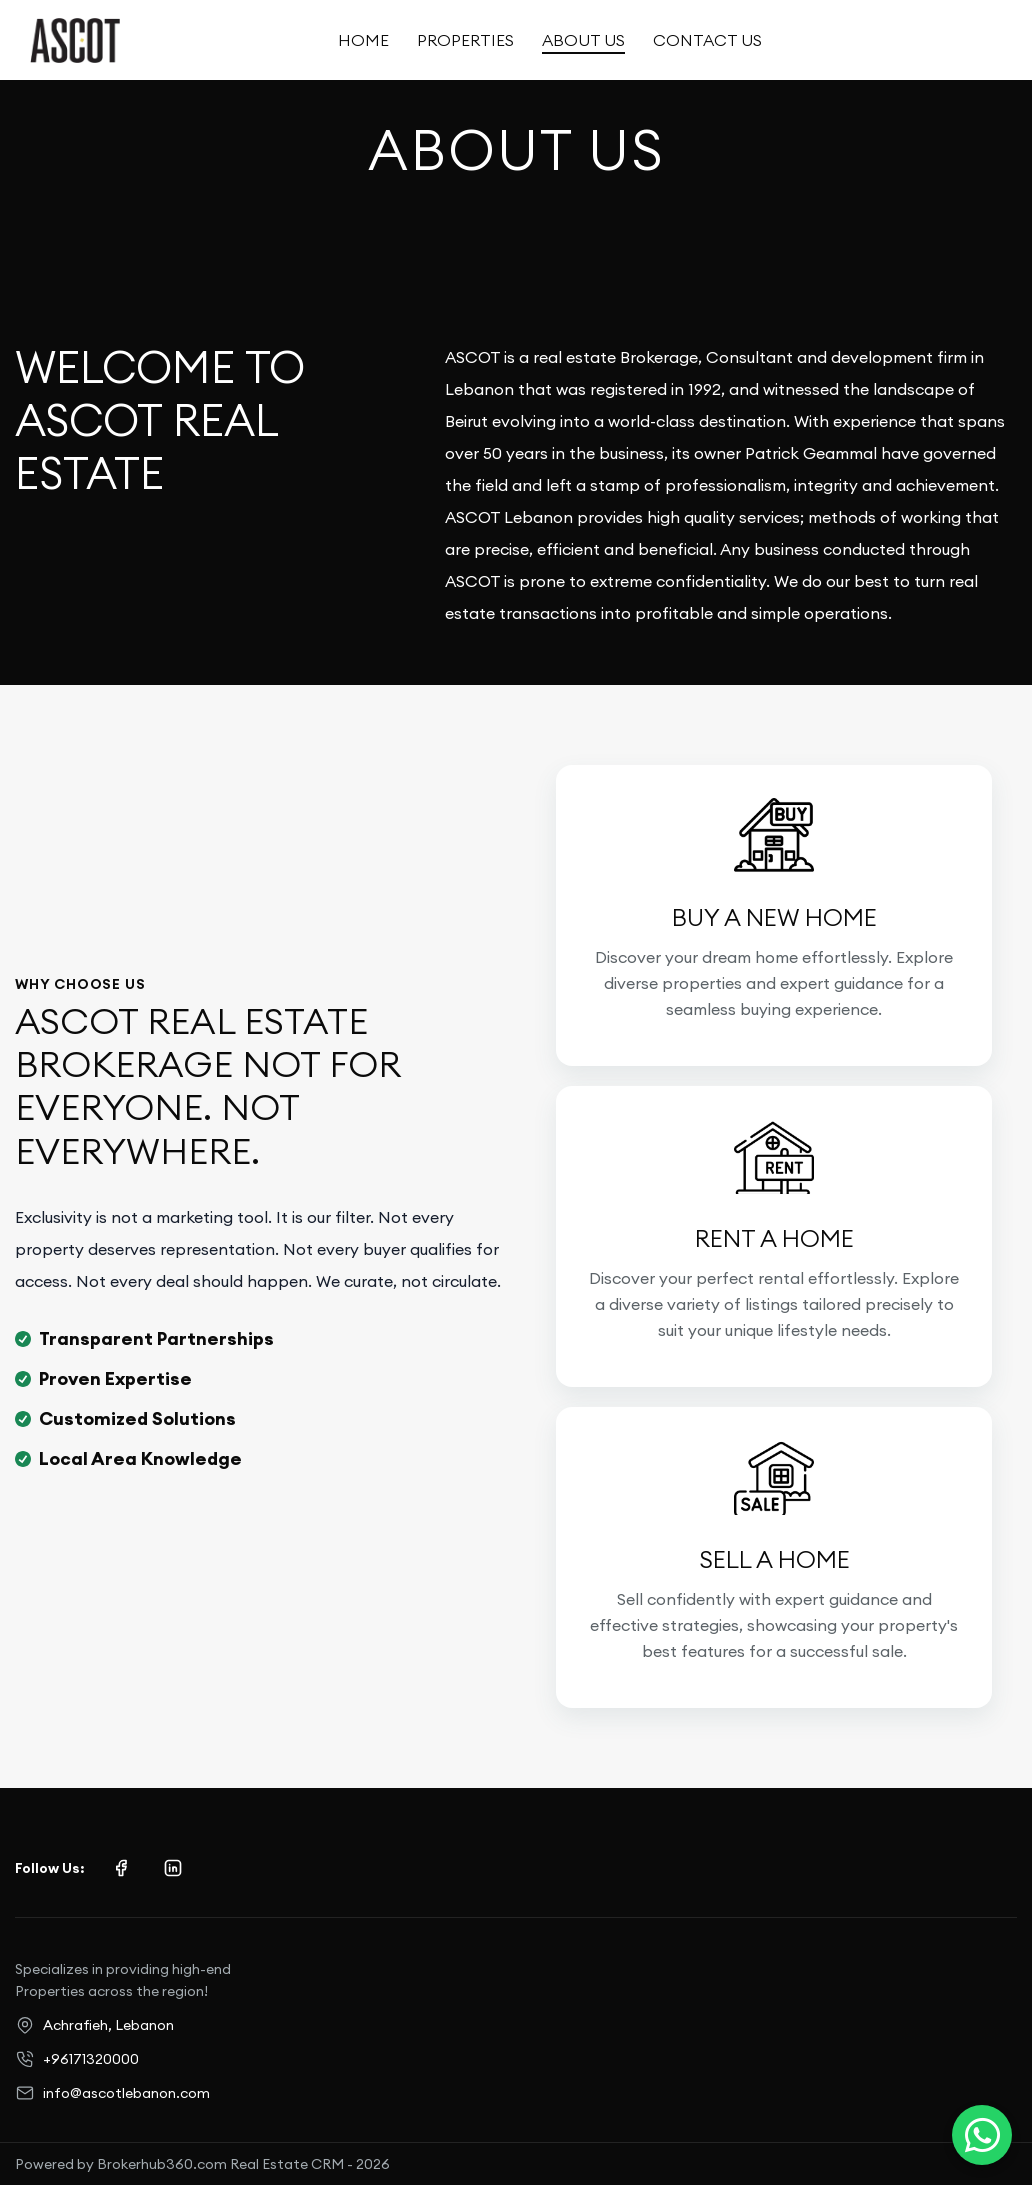 This screenshot has height=2185, width=1032. I want to click on Home, so click(363, 40).